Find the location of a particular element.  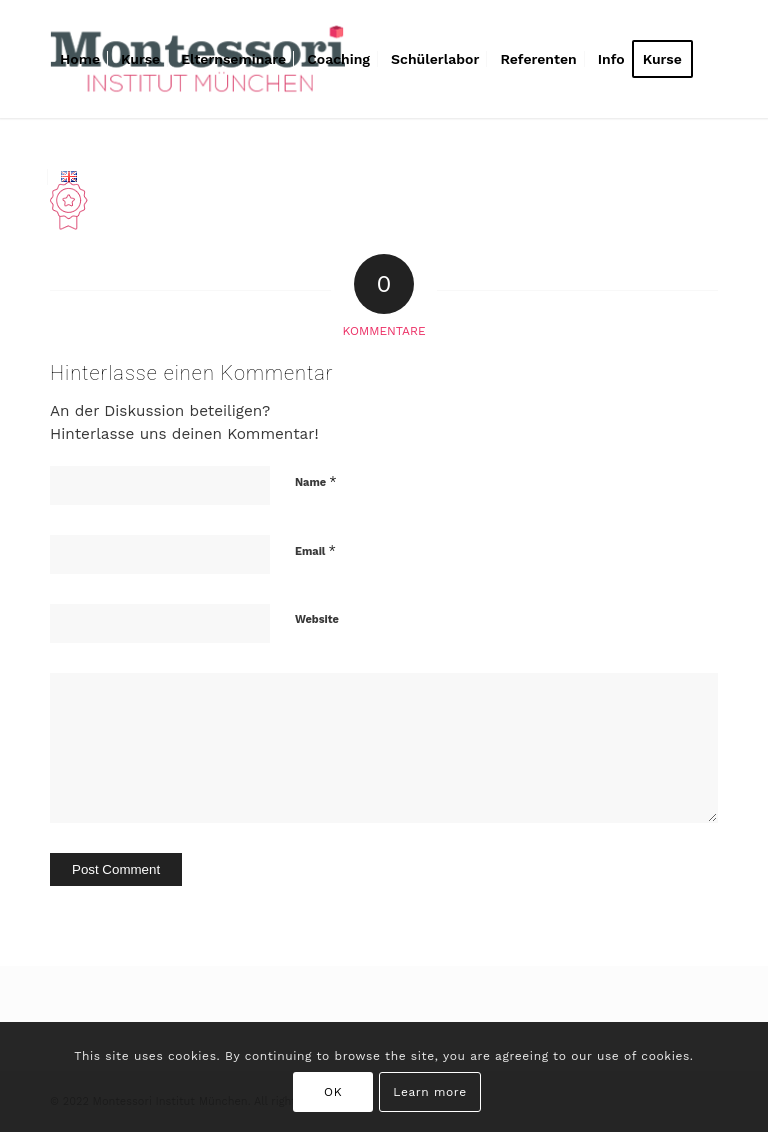

Email is located at coordinates (315, 550).